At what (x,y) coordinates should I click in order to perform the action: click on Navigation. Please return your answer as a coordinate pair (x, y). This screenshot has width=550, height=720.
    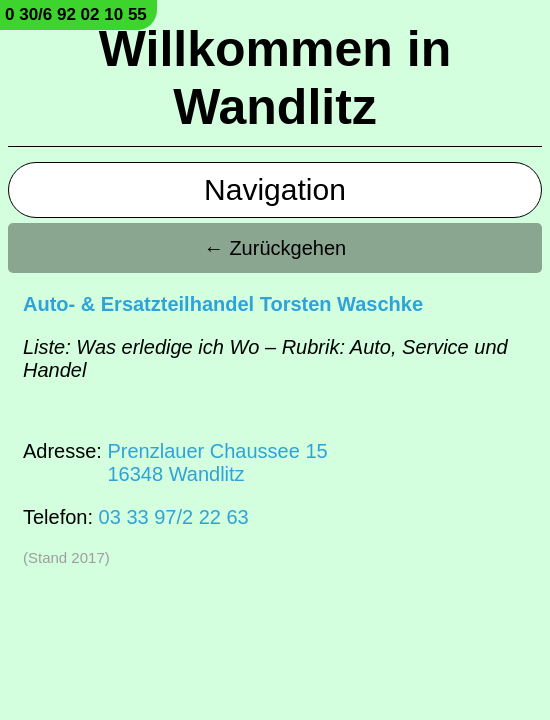
    Looking at the image, I should click on (275, 189).